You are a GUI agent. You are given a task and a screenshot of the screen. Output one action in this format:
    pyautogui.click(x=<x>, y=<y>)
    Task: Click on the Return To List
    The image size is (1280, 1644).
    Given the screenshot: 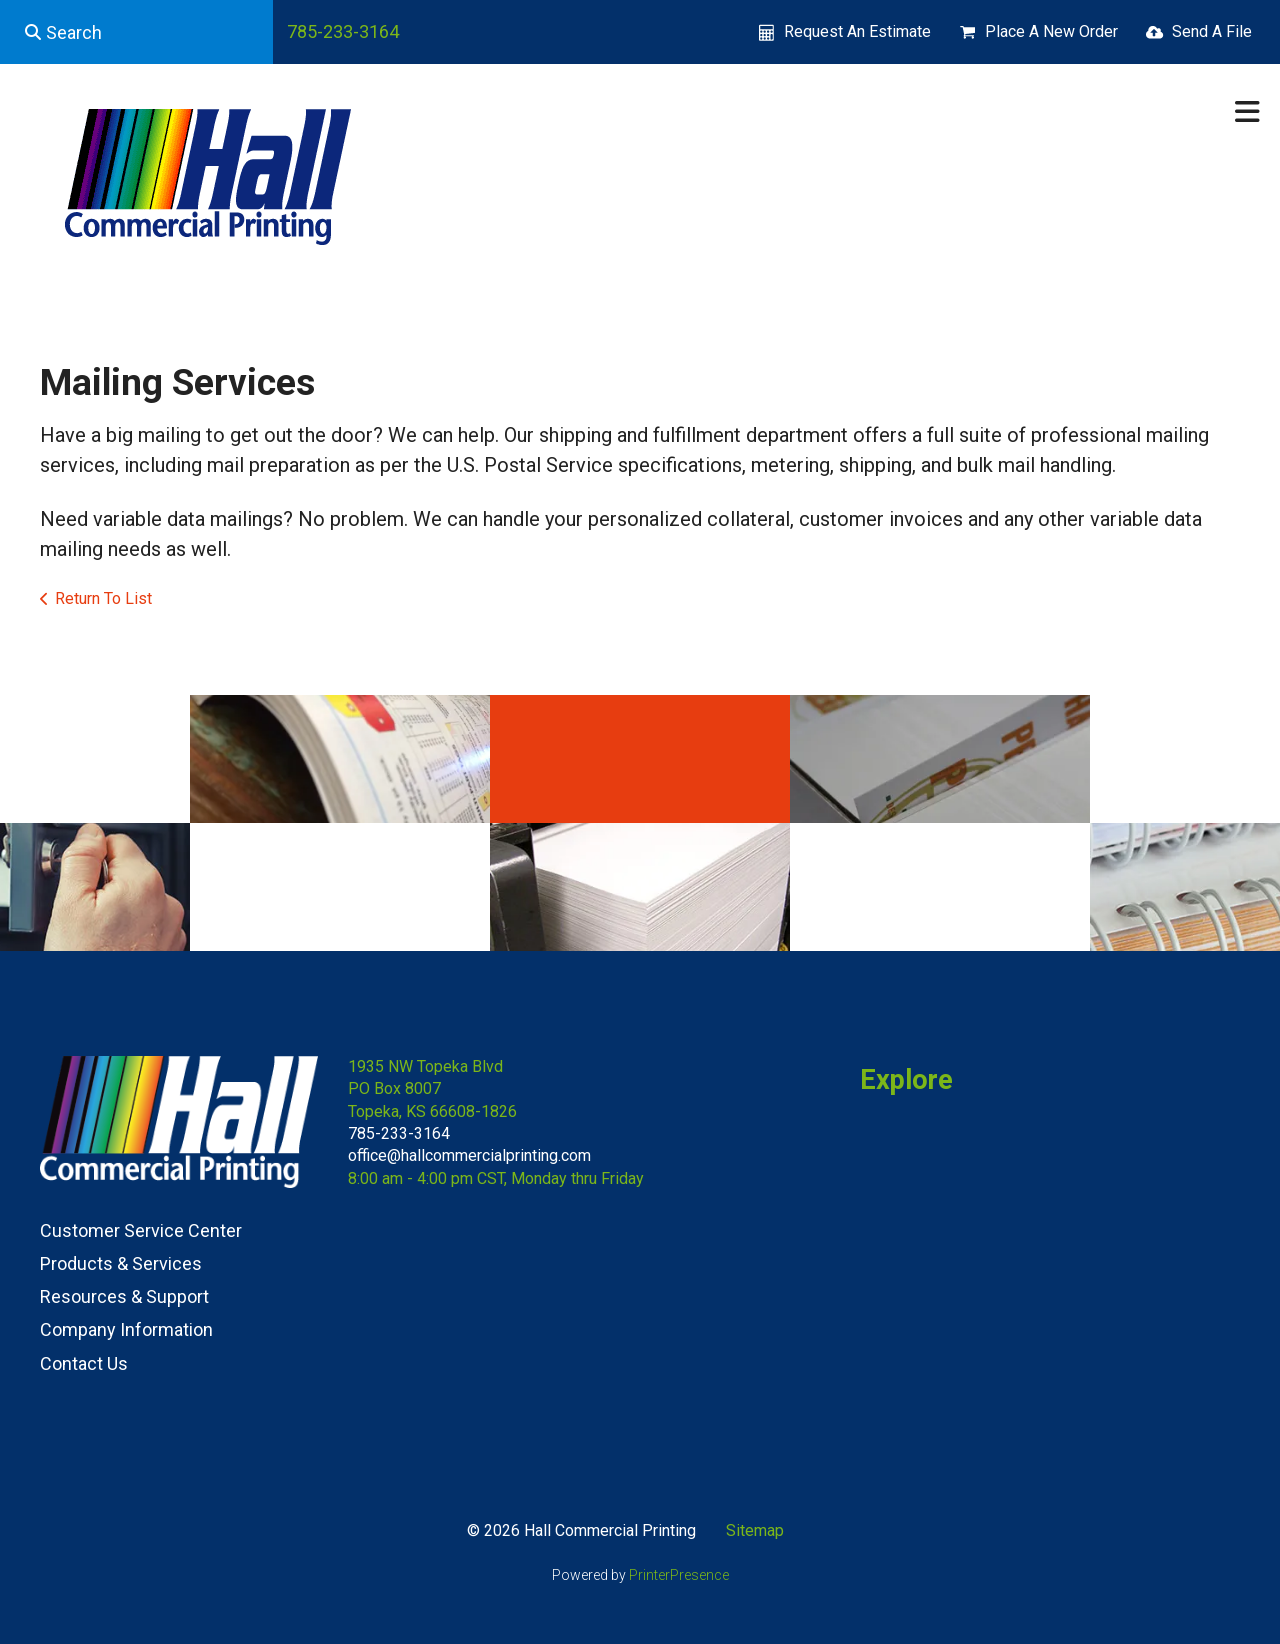 What is the action you would take?
    pyautogui.click(x=103, y=598)
    